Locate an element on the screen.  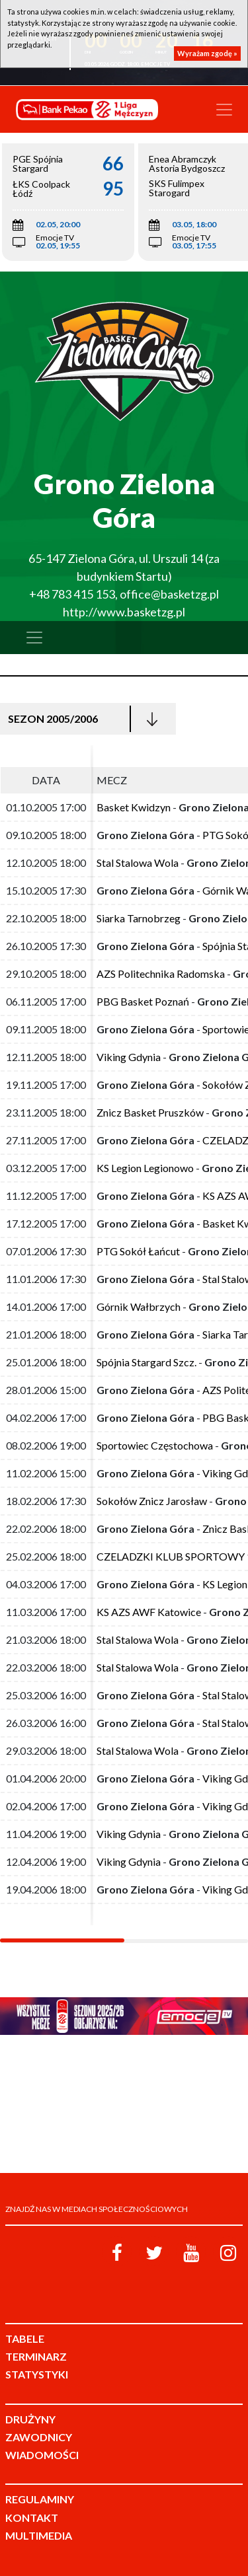
Wyrażam zgodę » is located at coordinates (207, 53).